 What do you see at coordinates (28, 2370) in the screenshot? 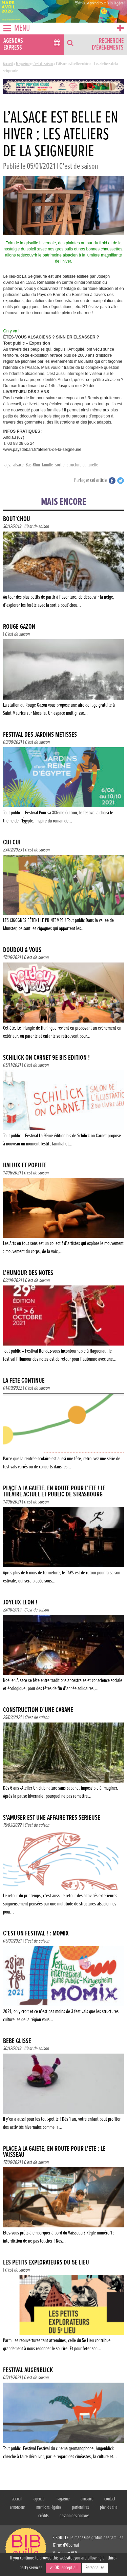
I see `FESTIVAL AUGENBLICK` at bounding box center [28, 2370].